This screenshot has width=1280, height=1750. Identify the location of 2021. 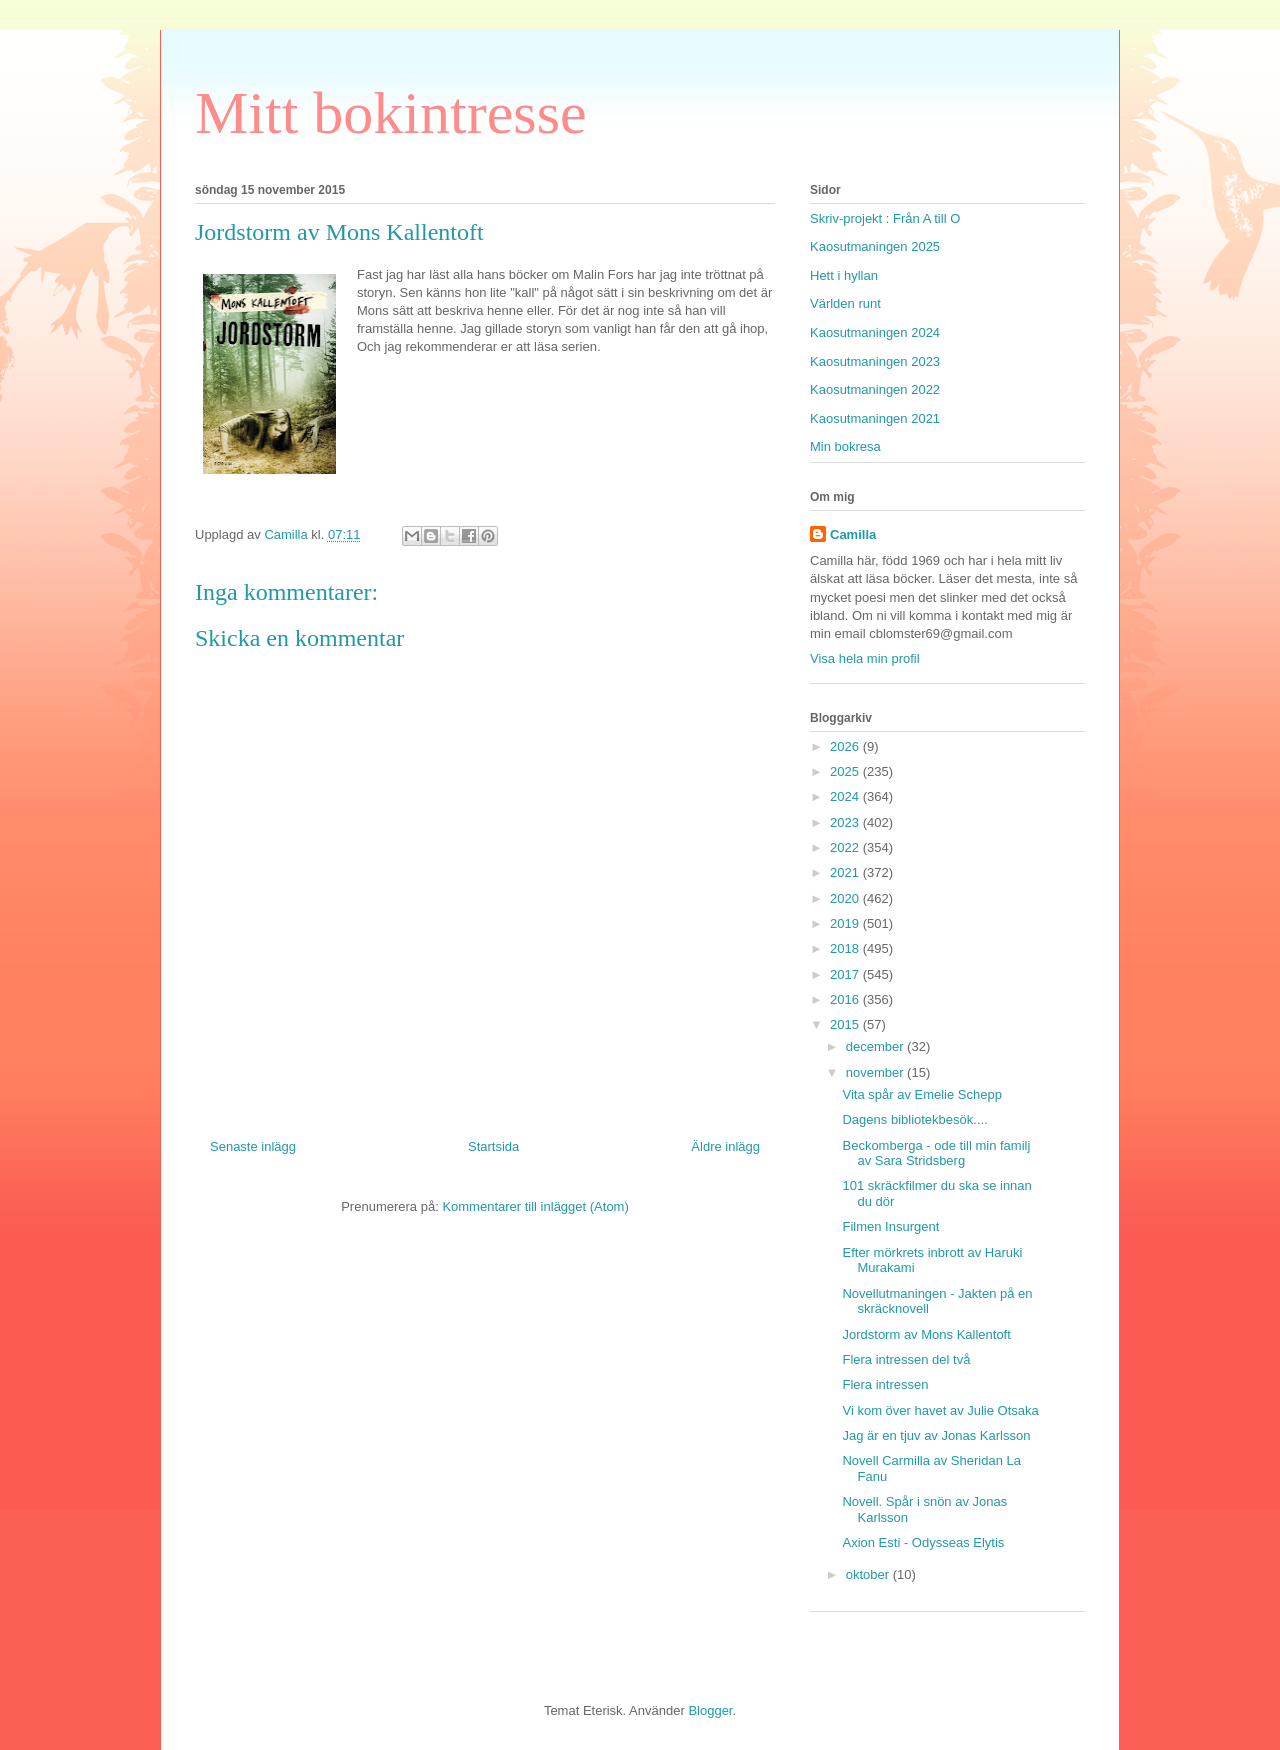
(846, 872).